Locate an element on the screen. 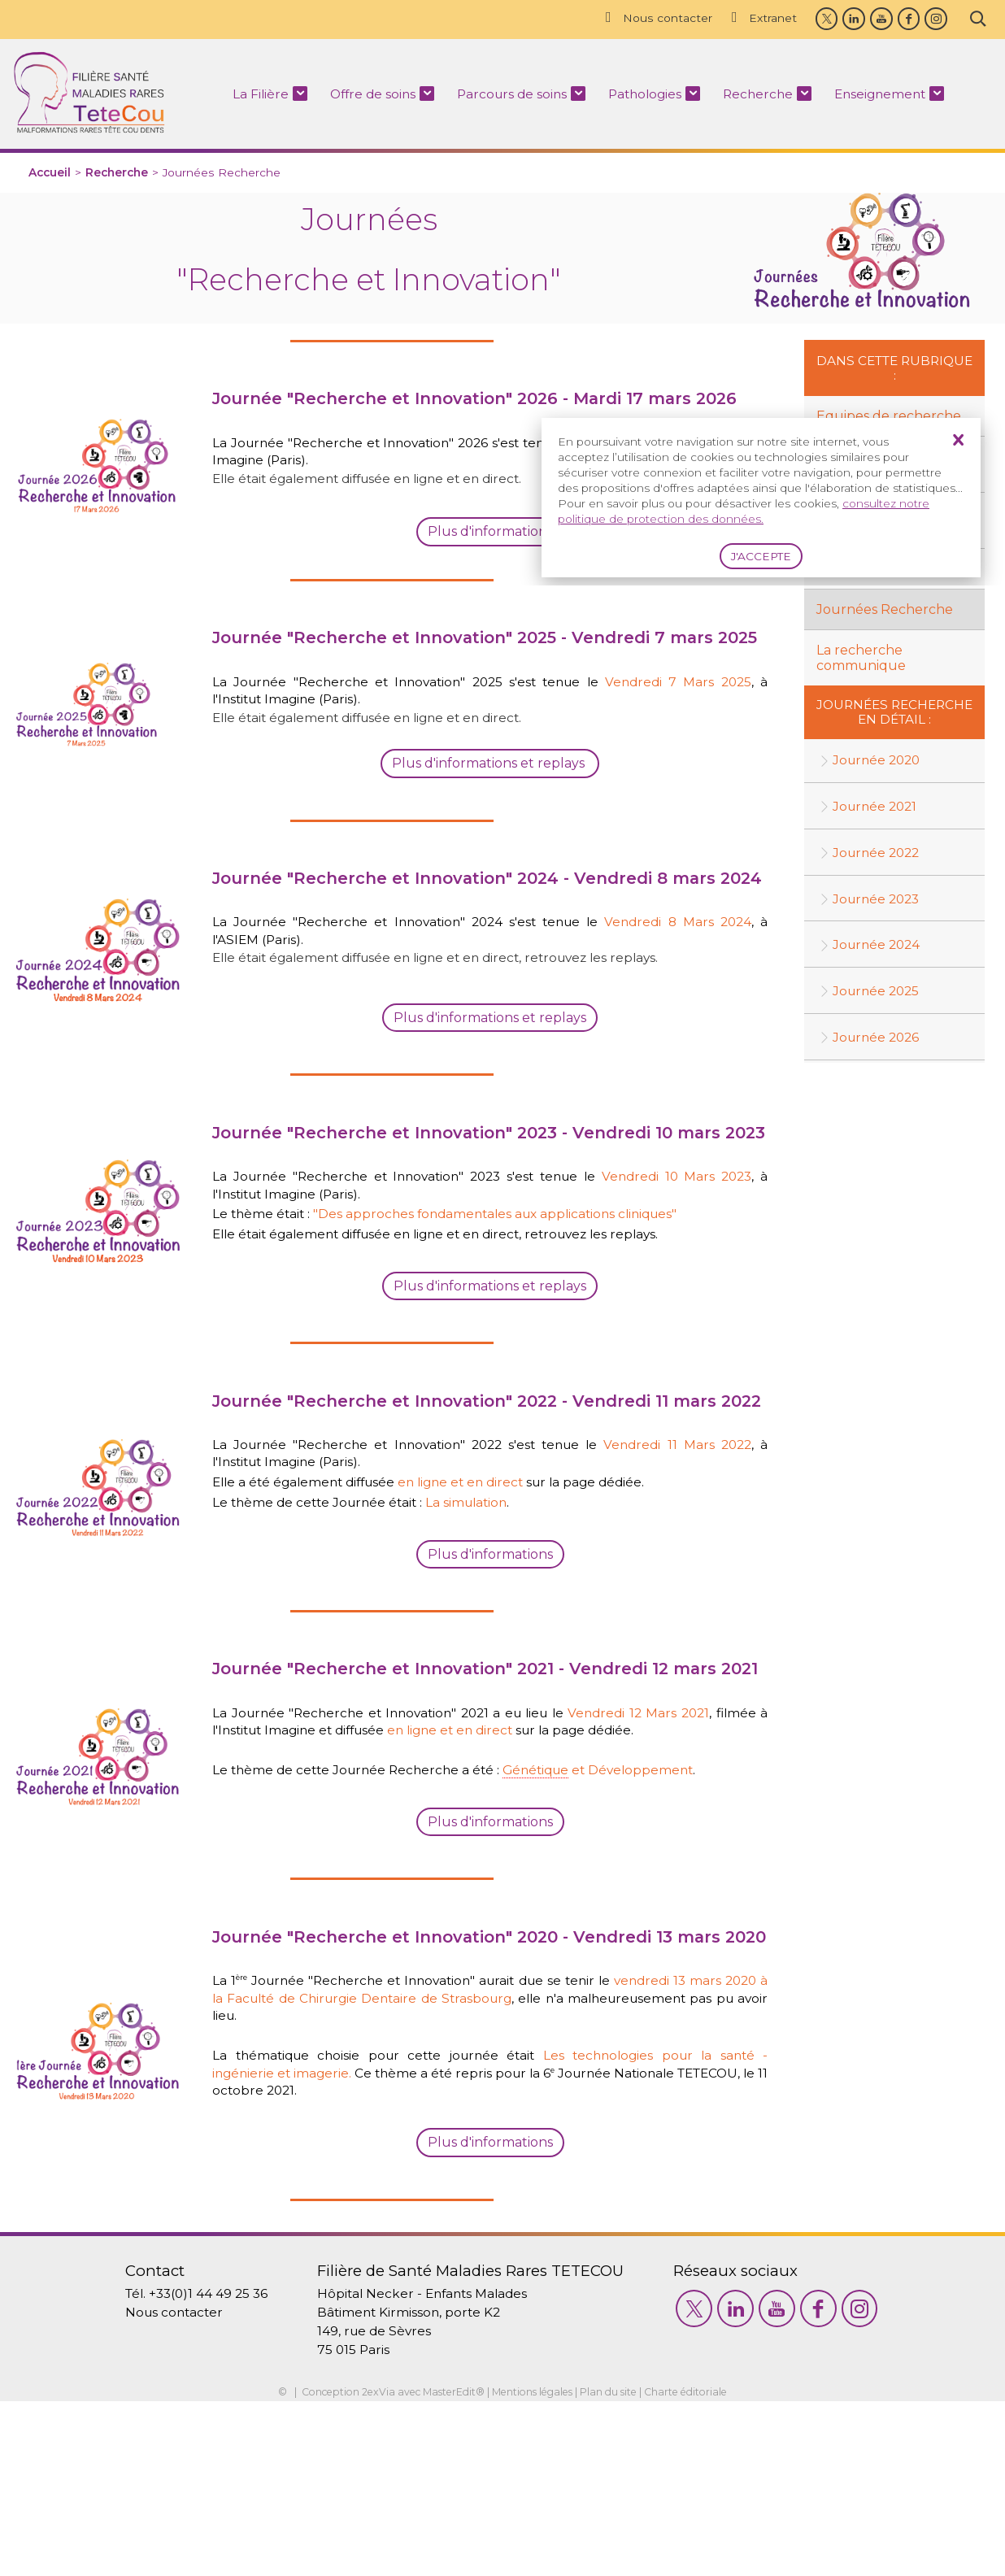 Image resolution: width=1005 pixels, height=2576 pixels. Journée 2024 is located at coordinates (879, 949).